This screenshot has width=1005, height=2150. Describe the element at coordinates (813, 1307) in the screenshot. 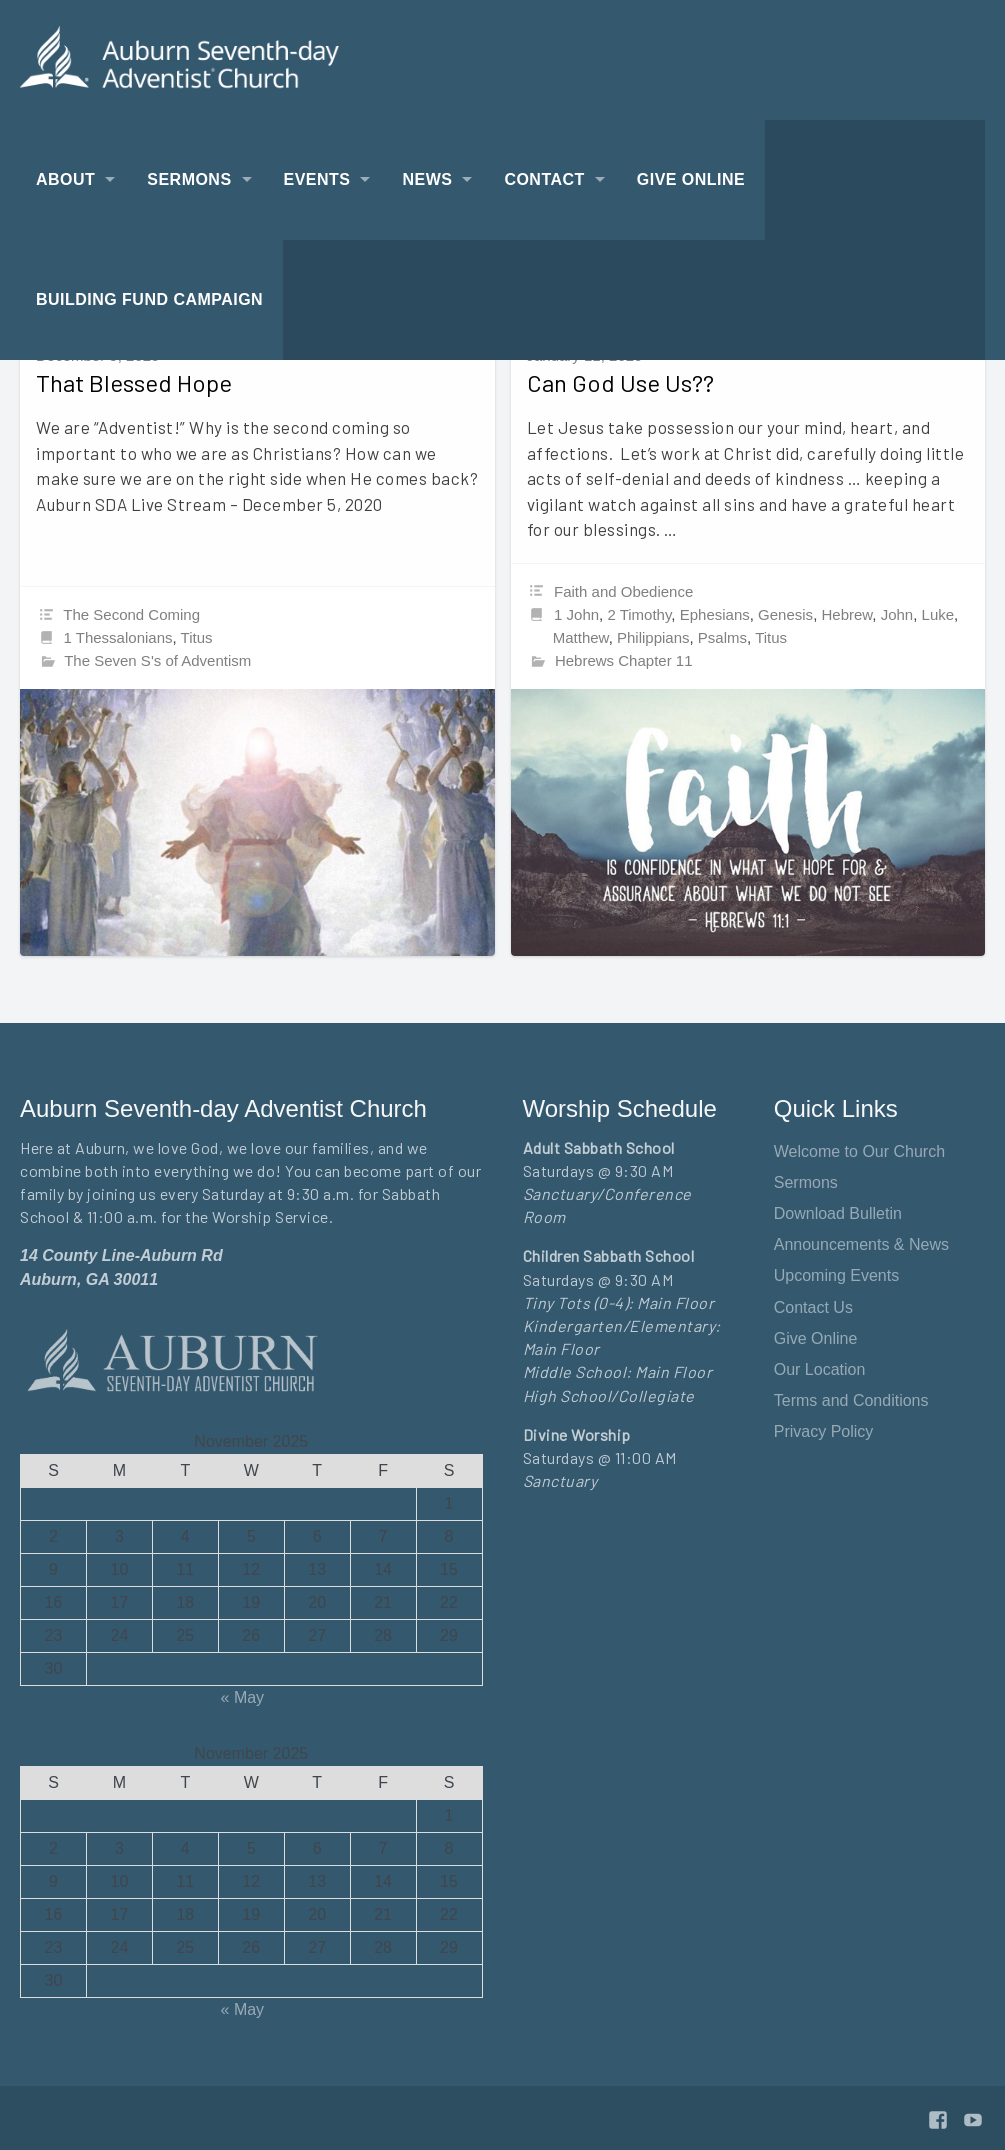

I see `Contact Us` at that location.